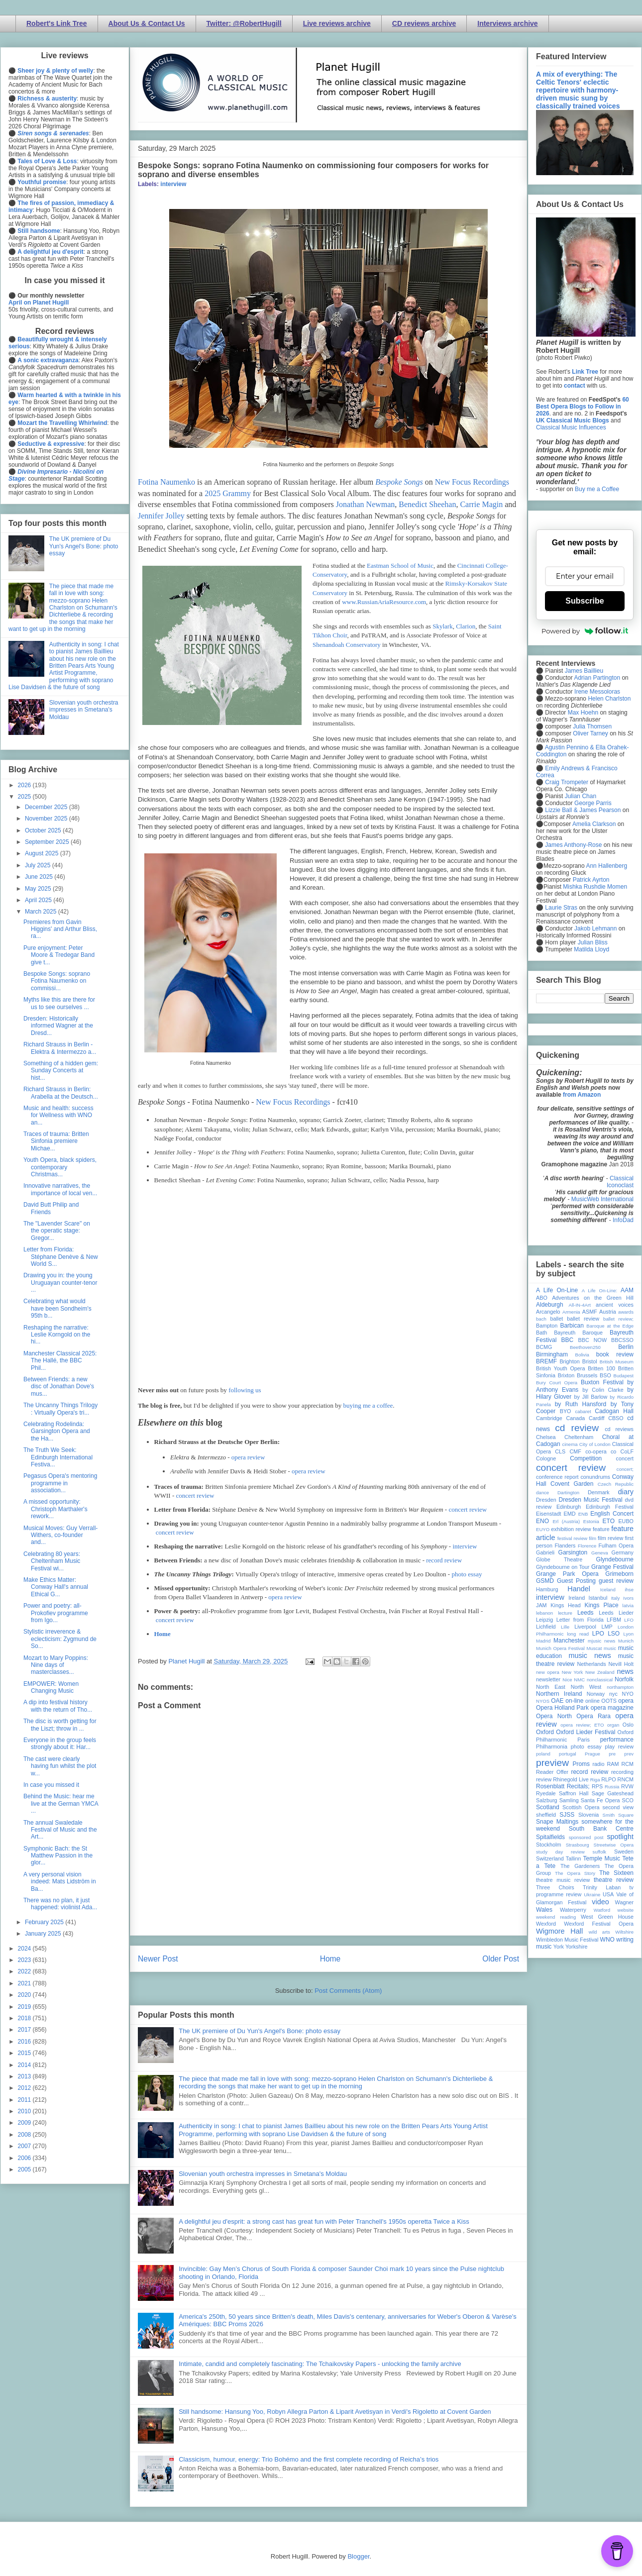 The height and width of the screenshot is (2576, 642). What do you see at coordinates (614, 1633) in the screenshot?
I see `LSO` at bounding box center [614, 1633].